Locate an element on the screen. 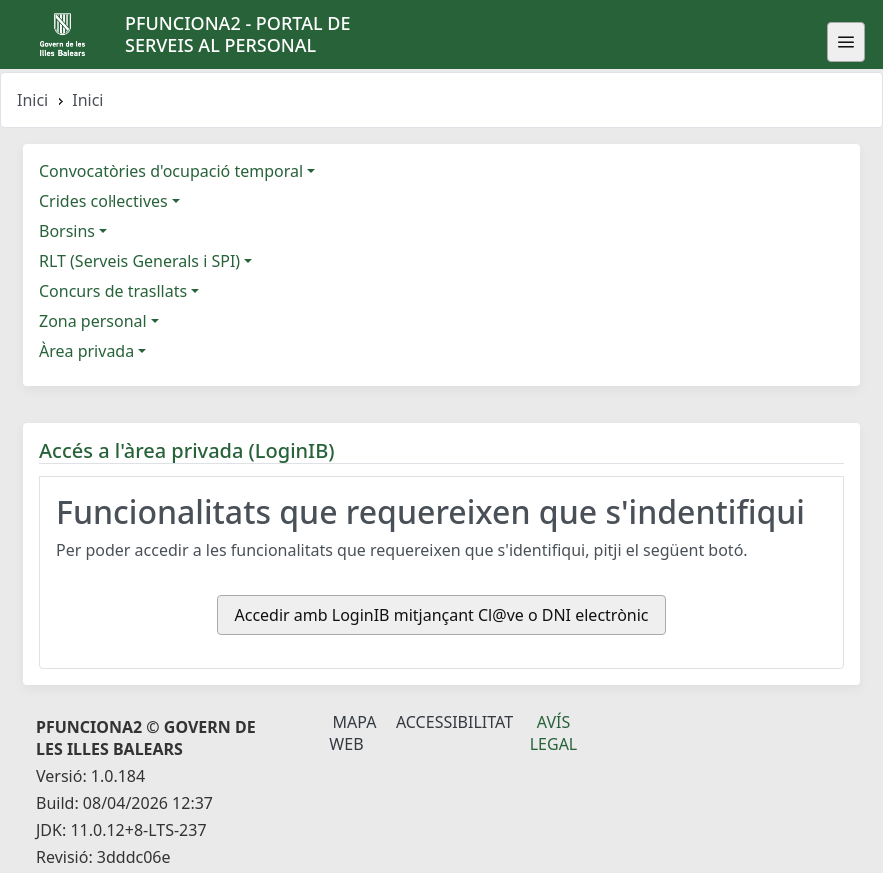  Accessibilitat is located at coordinates (454, 722).